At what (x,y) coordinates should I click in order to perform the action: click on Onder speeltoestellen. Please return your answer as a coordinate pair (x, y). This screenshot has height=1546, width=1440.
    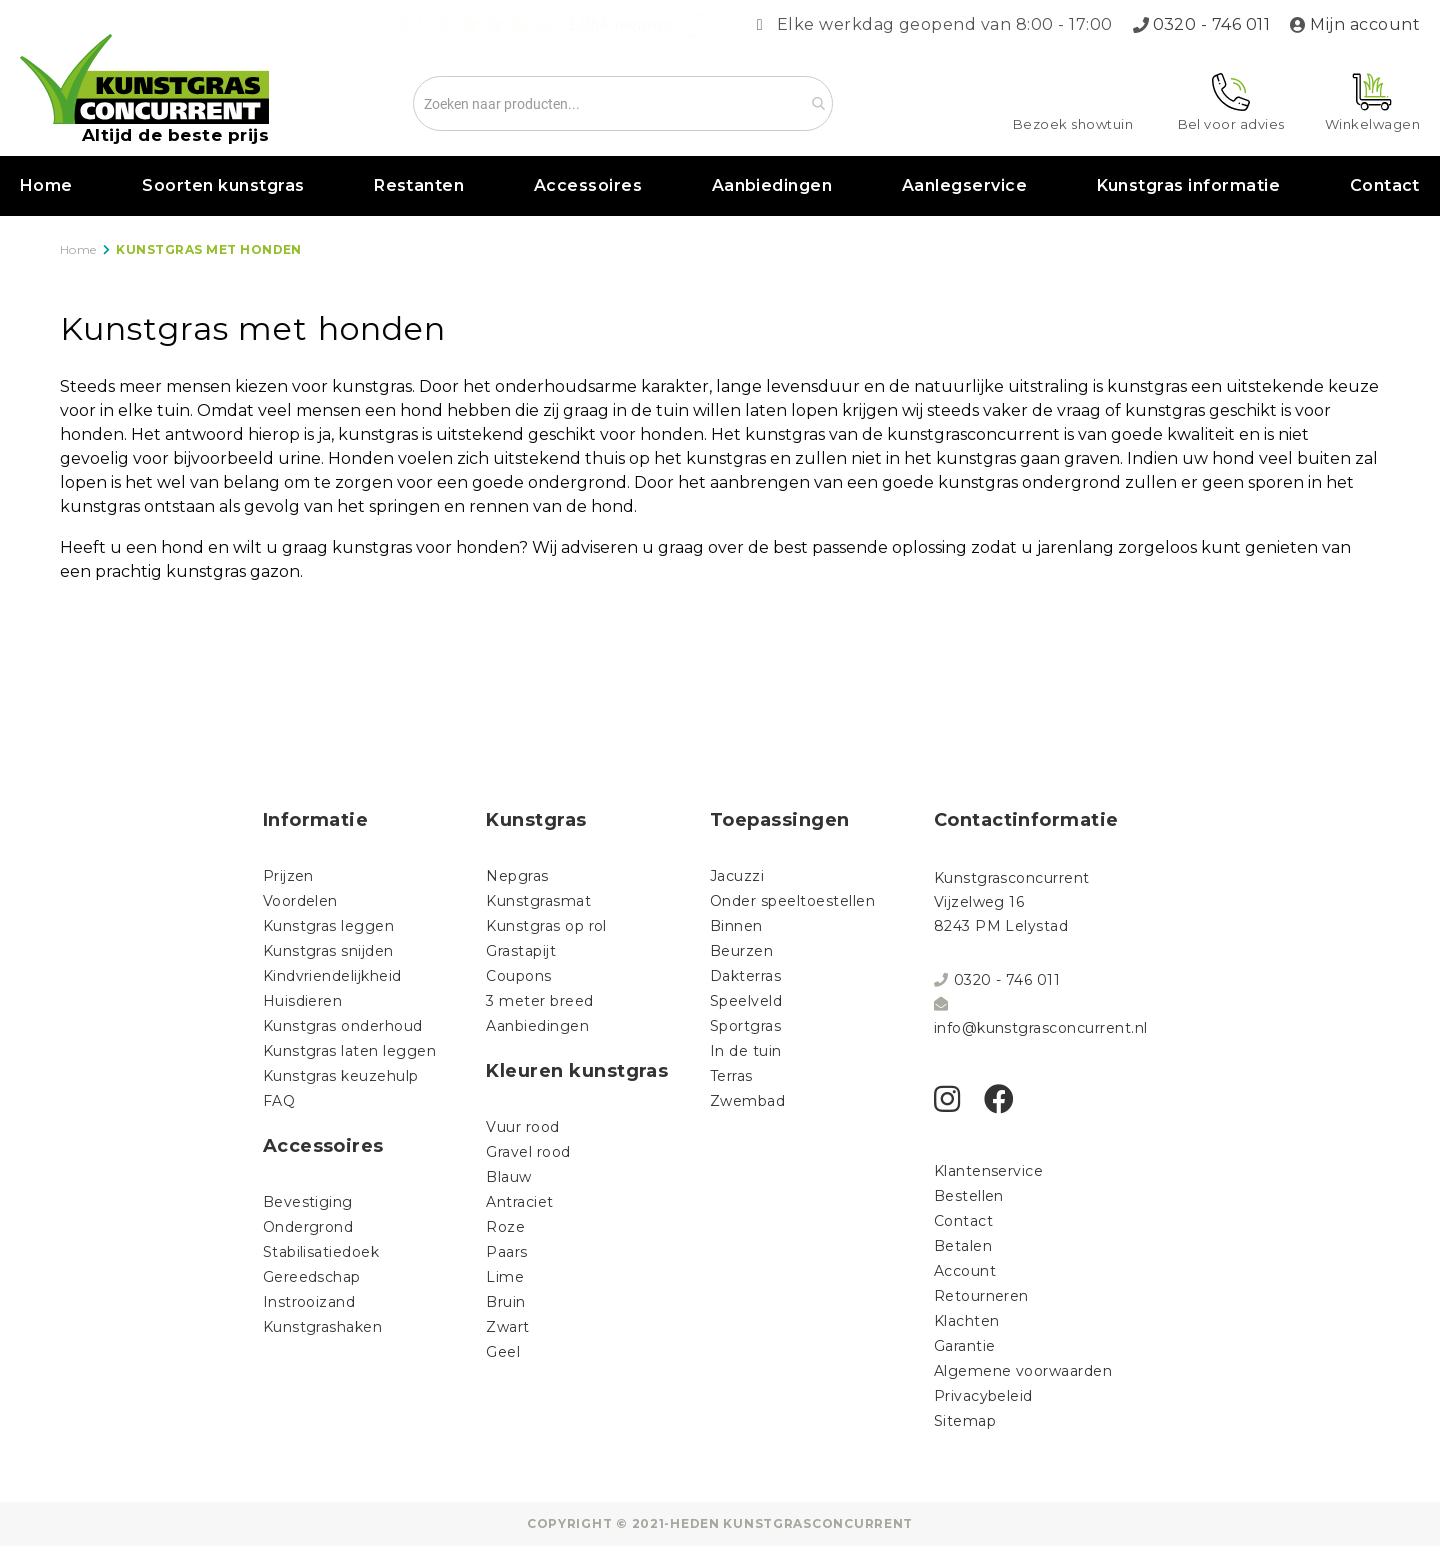
    Looking at the image, I should click on (792, 901).